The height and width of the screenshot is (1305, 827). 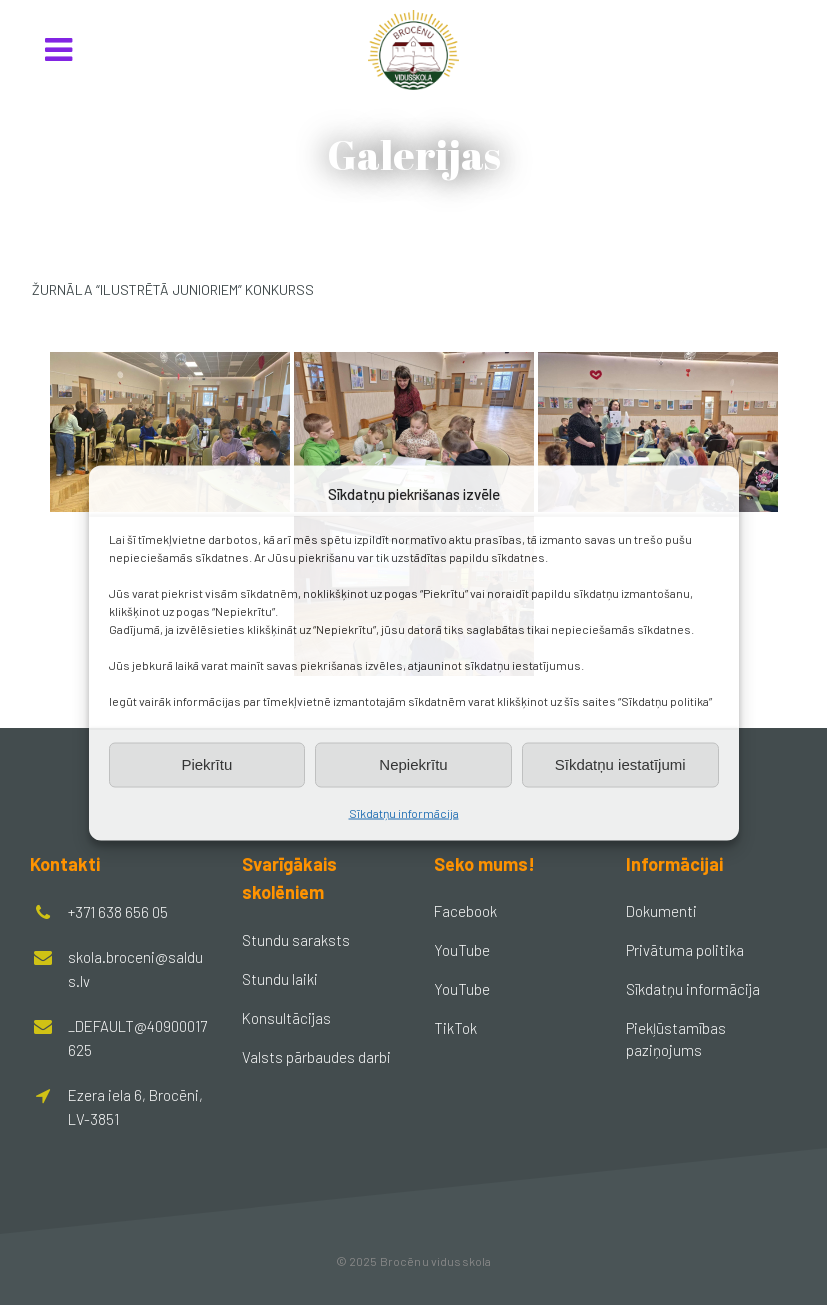 I want to click on TikTok, so click(x=455, y=1028).